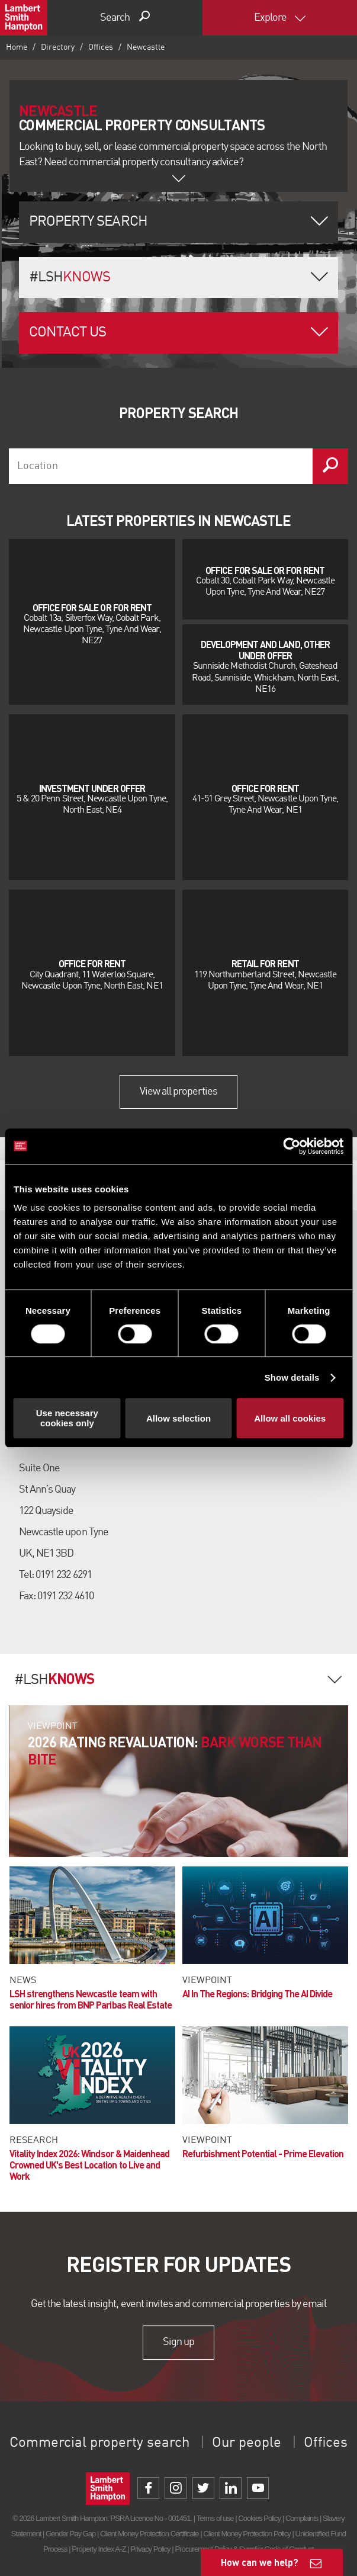 The width and height of the screenshot is (357, 2576). I want to click on Complaints, so click(301, 2518).